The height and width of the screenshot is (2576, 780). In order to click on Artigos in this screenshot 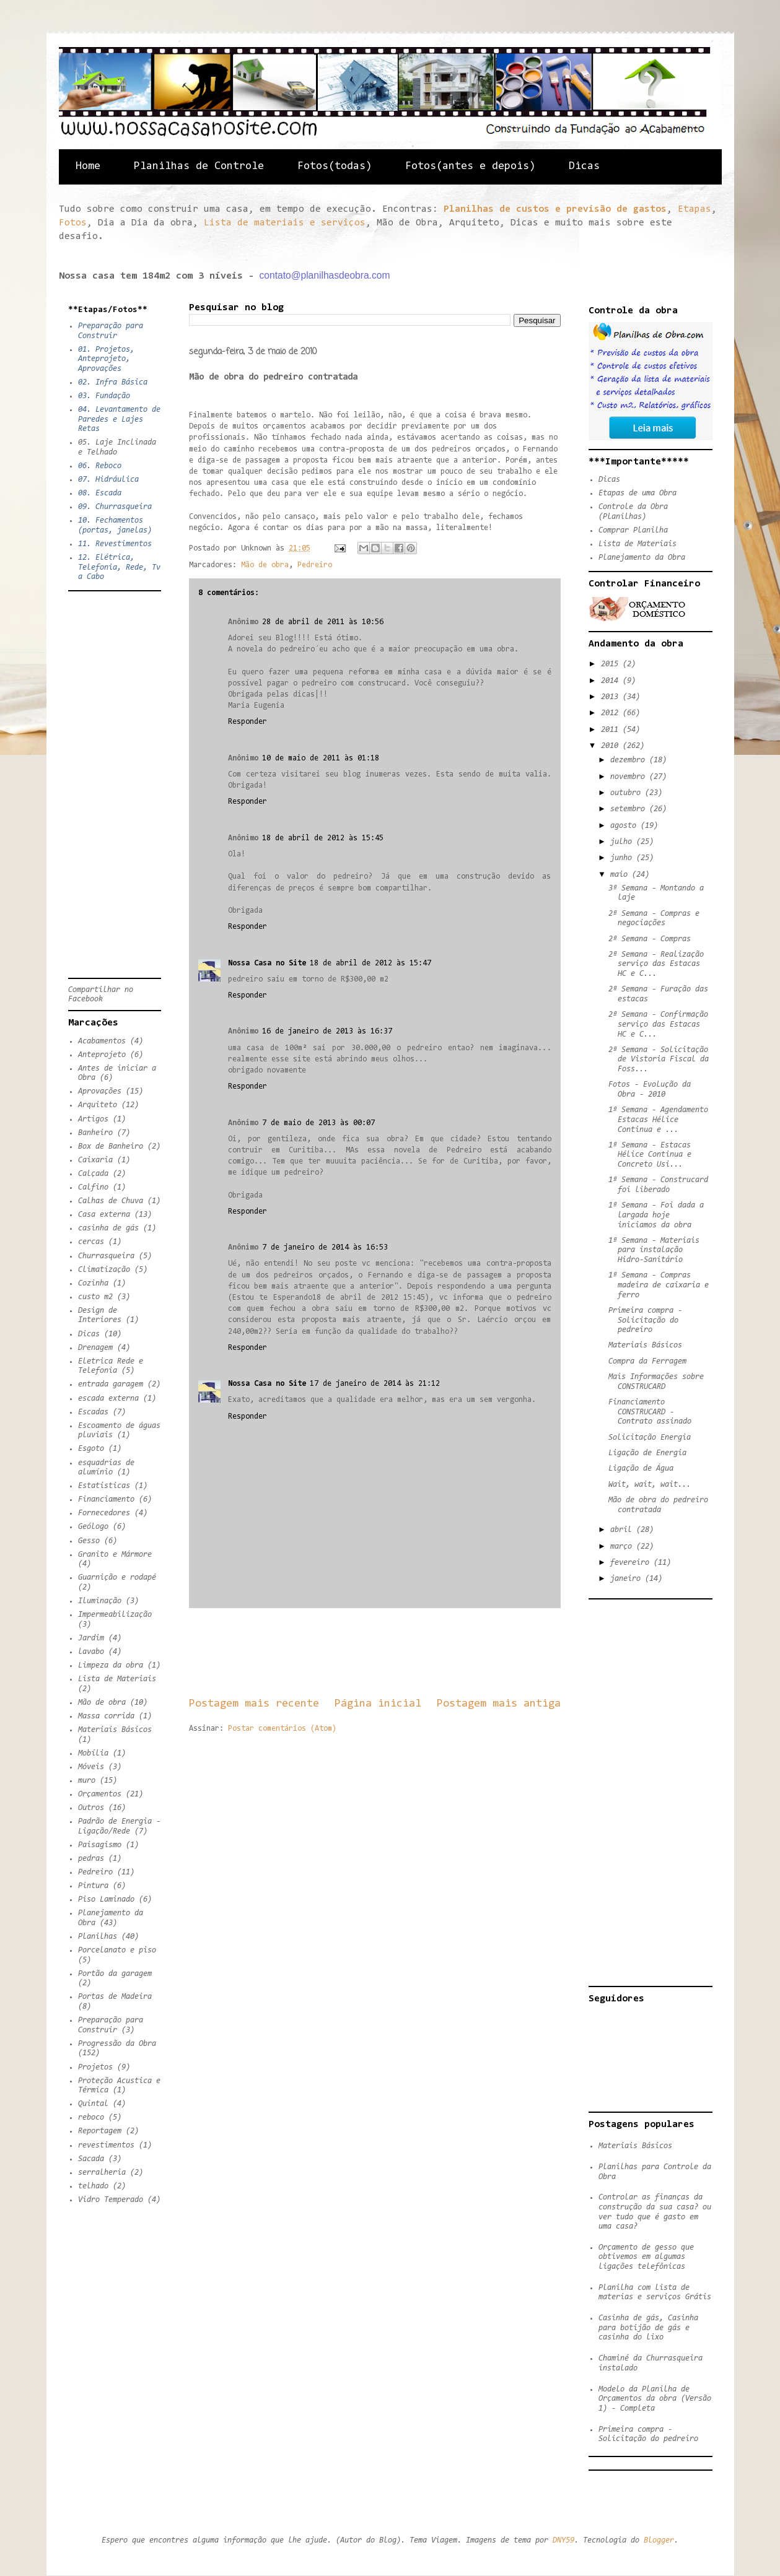, I will do `click(93, 1119)`.